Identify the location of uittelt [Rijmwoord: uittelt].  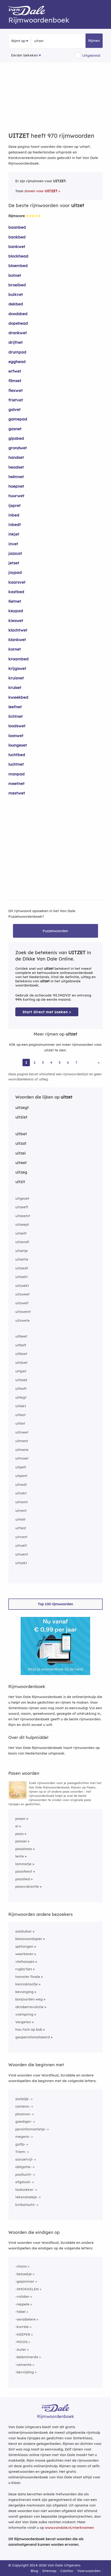
(20, 1519).